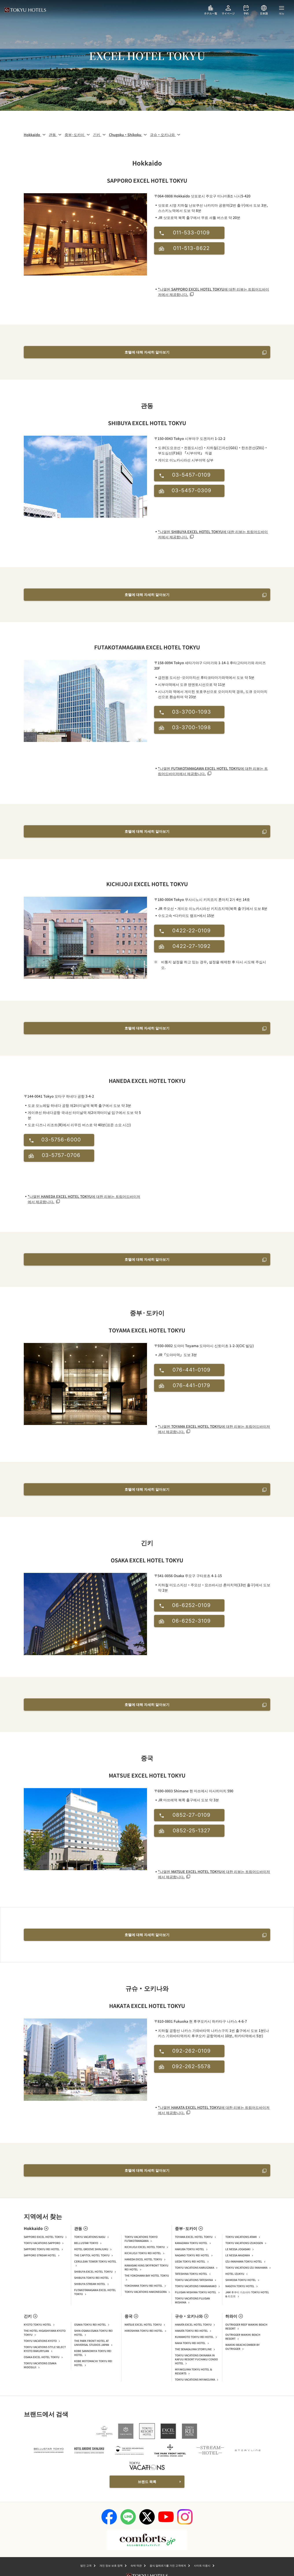 This screenshot has width=294, height=2576. Describe the element at coordinates (185, 946) in the screenshot. I see `0422-27-1092` at that location.